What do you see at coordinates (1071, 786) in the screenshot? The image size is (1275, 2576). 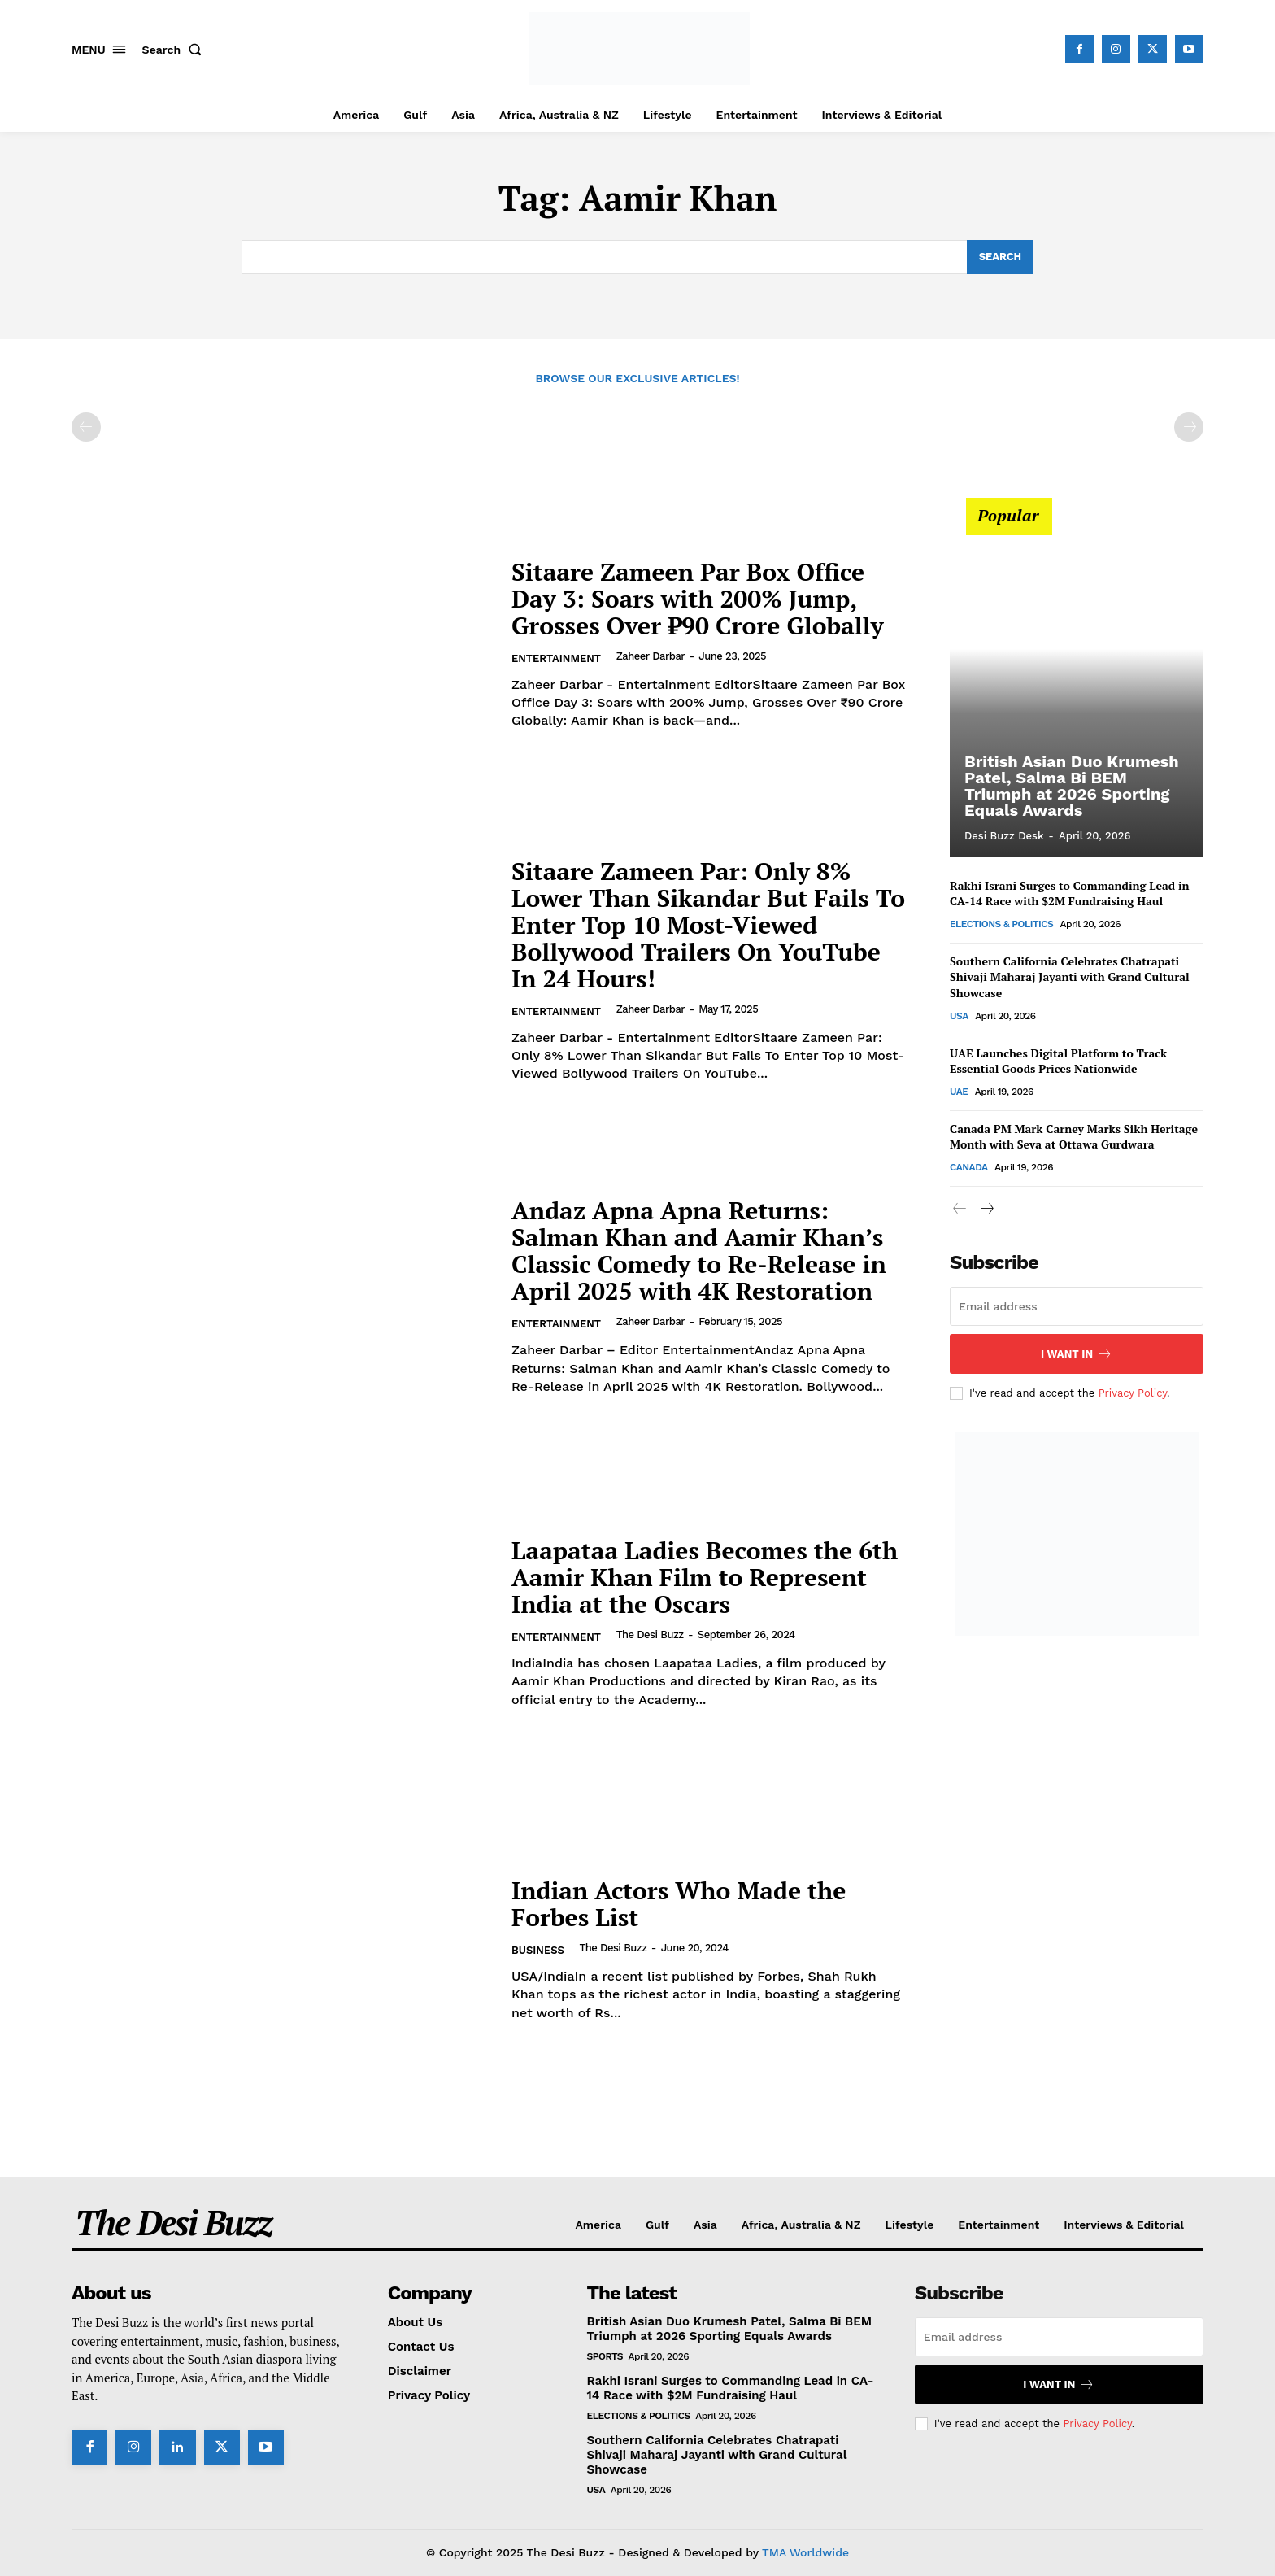 I see `British Asian Duo Krumesh Patel, Salma Bi BEM Triumph at 2026 Sporting Equals Awards` at bounding box center [1071, 786].